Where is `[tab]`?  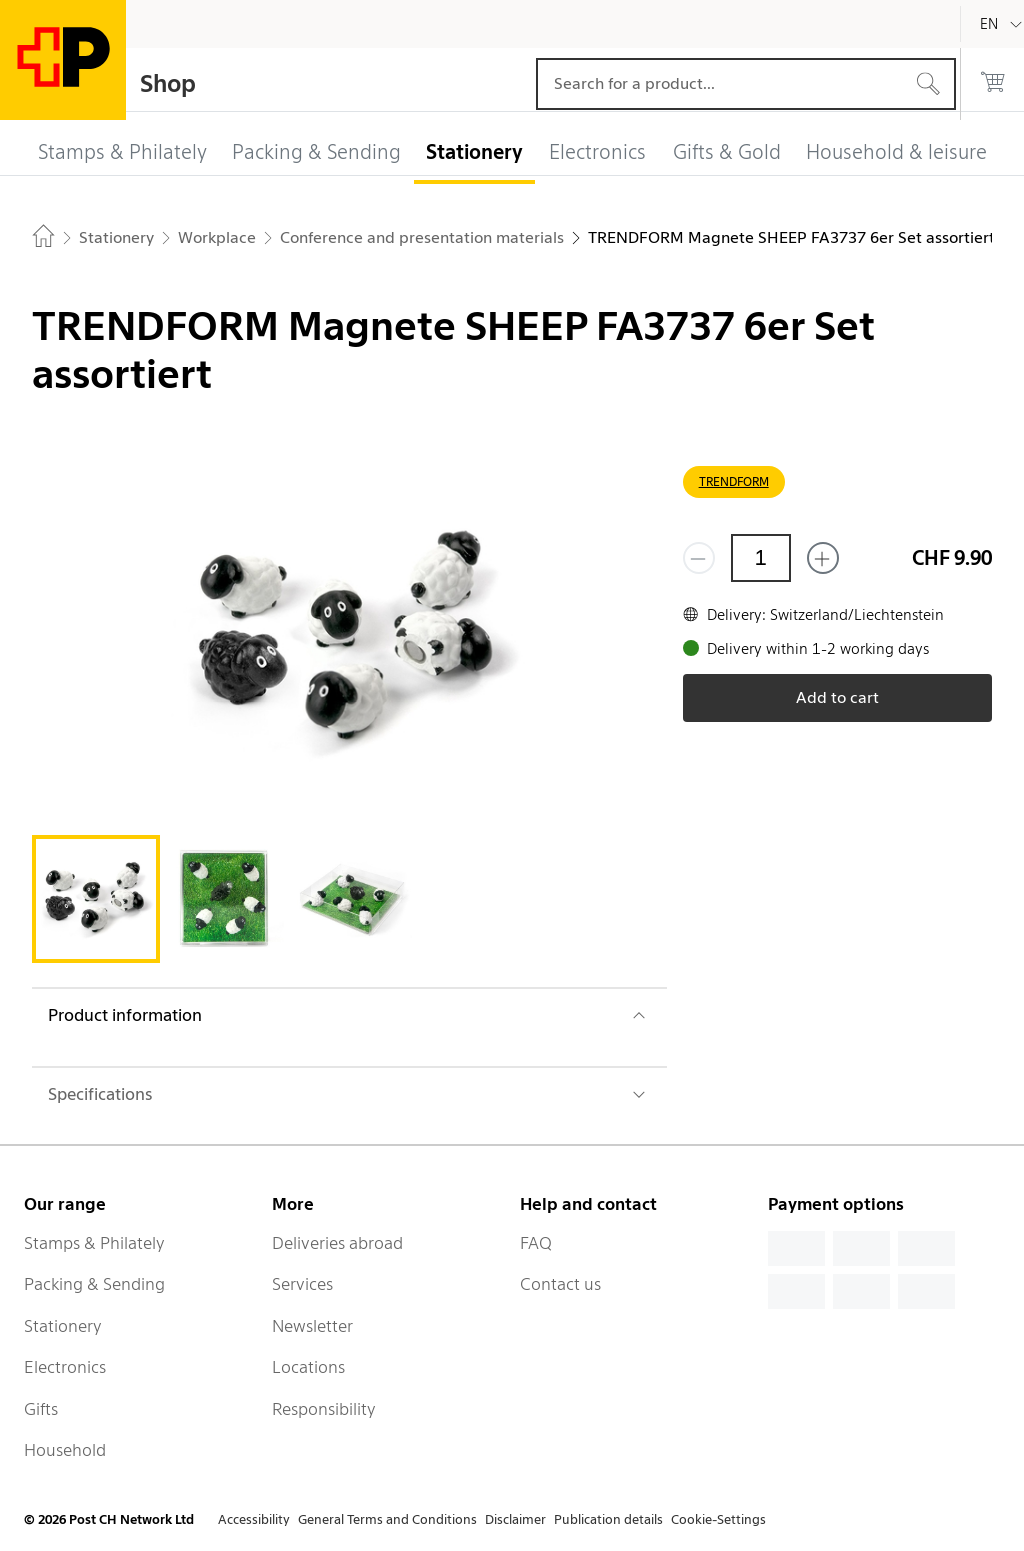 [tab] is located at coordinates (96, 899).